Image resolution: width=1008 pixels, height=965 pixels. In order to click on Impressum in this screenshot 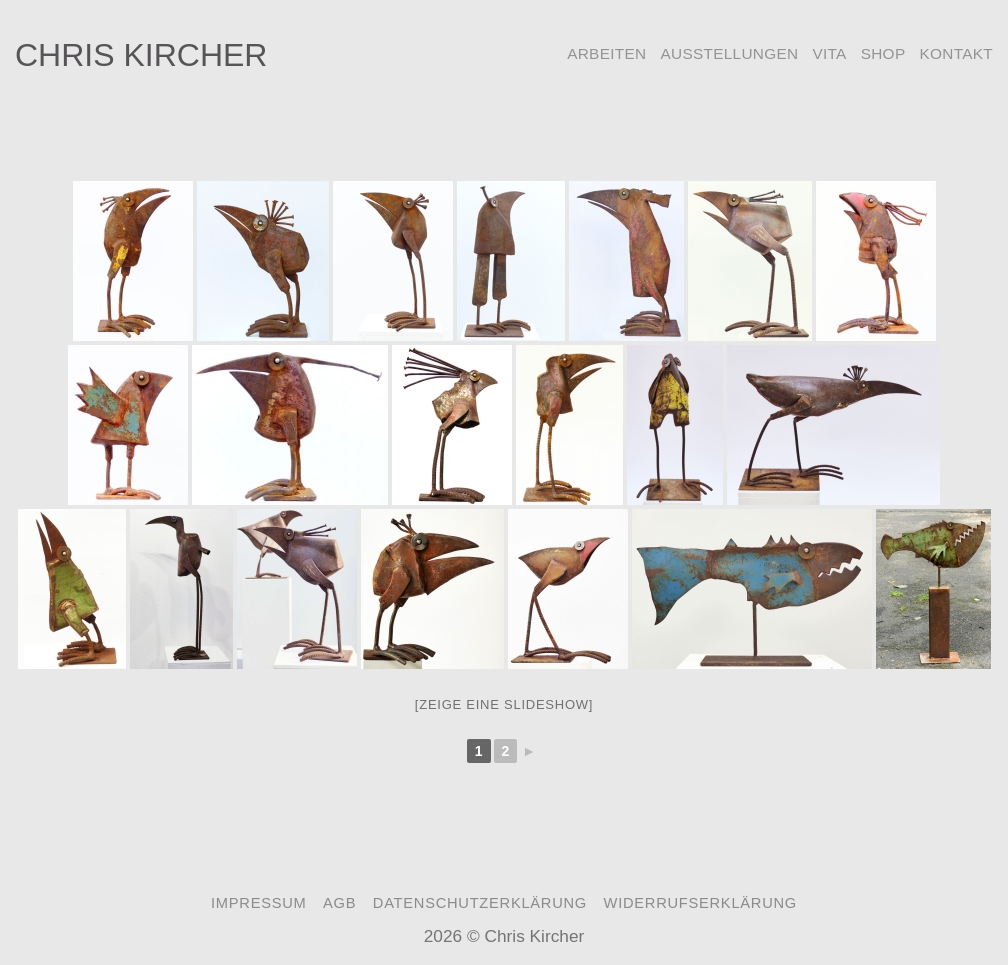, I will do `click(258, 903)`.